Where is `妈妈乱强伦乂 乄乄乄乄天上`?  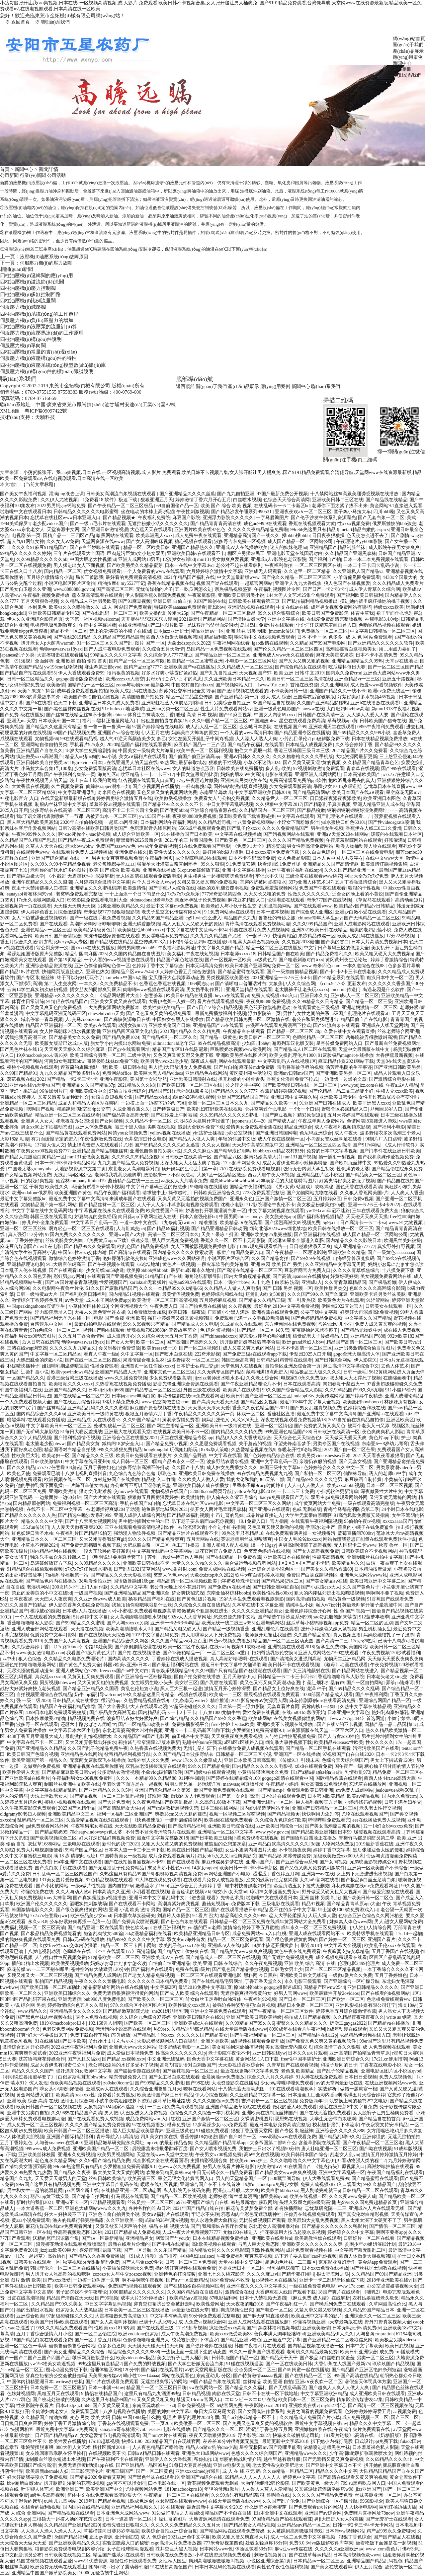
妈妈乱强伦乂 乄乄乄乄天上 is located at coordinates (230, 1419).